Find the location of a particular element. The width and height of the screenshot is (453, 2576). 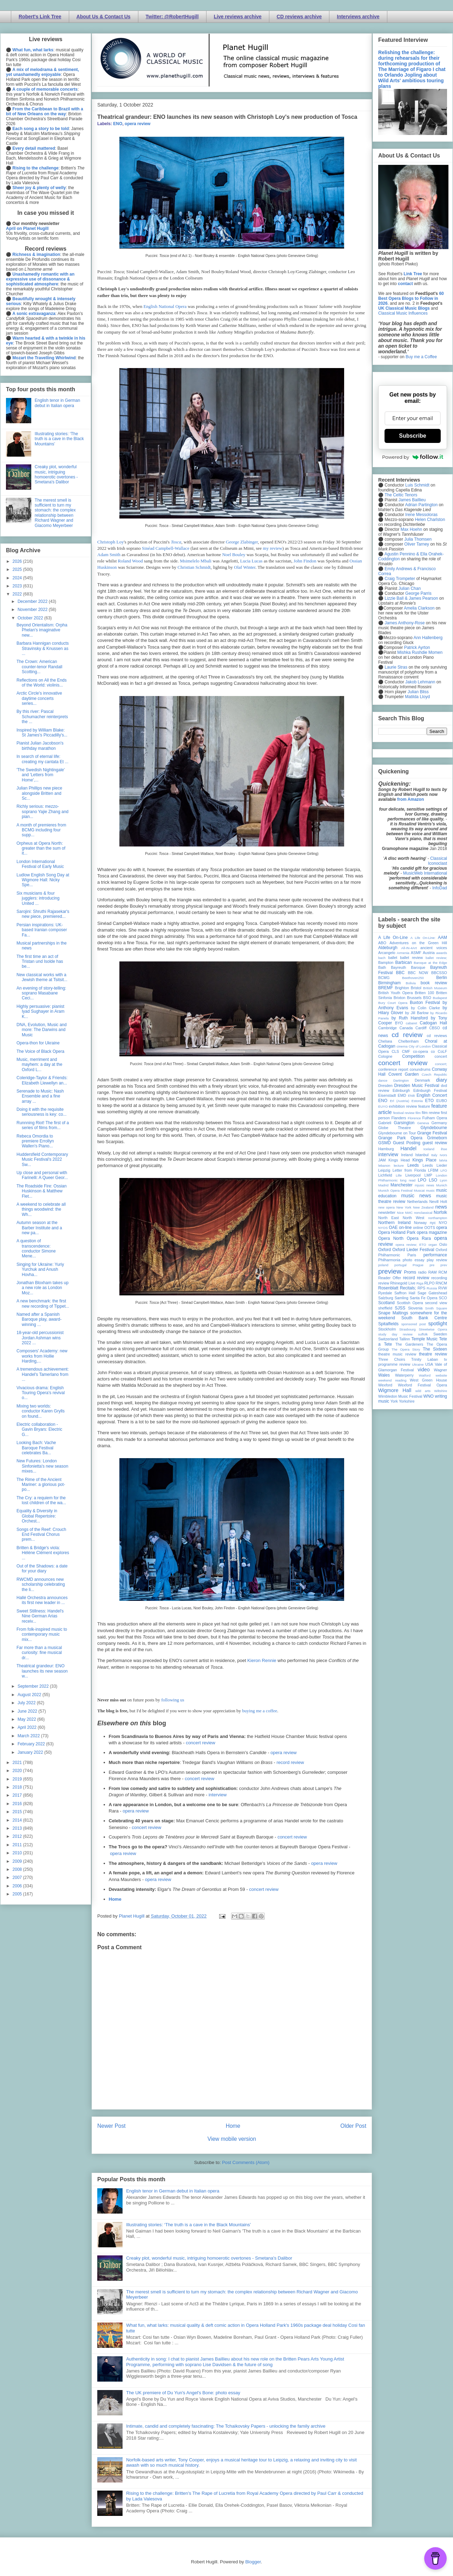

Robert's Link Tree is located at coordinates (40, 16).